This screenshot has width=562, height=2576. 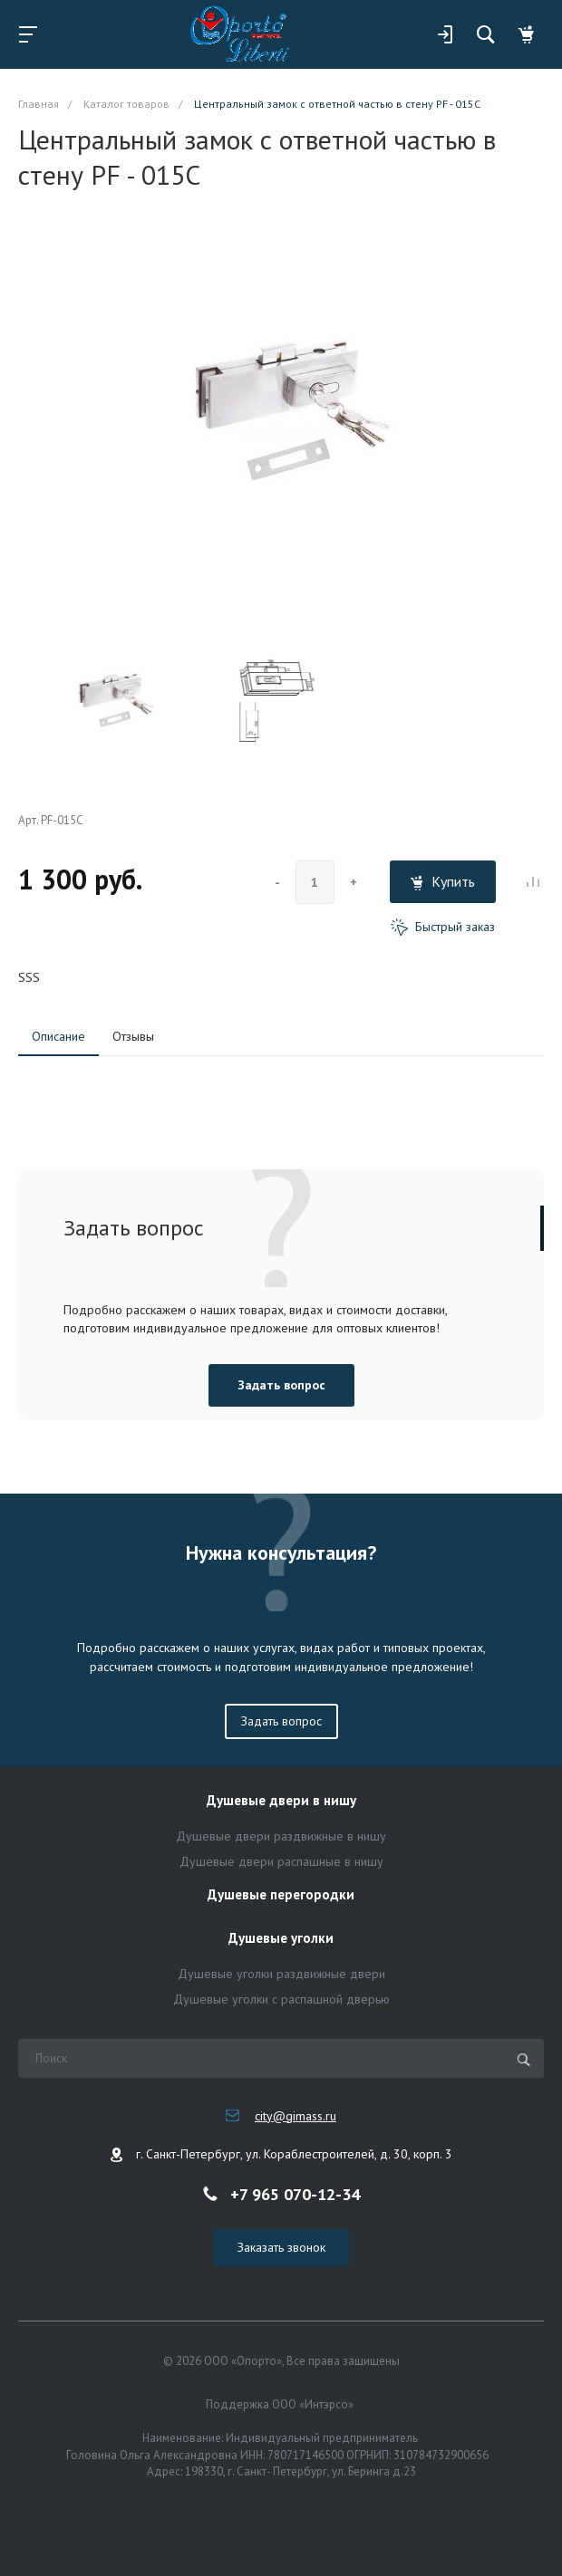 What do you see at coordinates (281, 1836) in the screenshot?
I see `Душевые двери раздвижные в нишу` at bounding box center [281, 1836].